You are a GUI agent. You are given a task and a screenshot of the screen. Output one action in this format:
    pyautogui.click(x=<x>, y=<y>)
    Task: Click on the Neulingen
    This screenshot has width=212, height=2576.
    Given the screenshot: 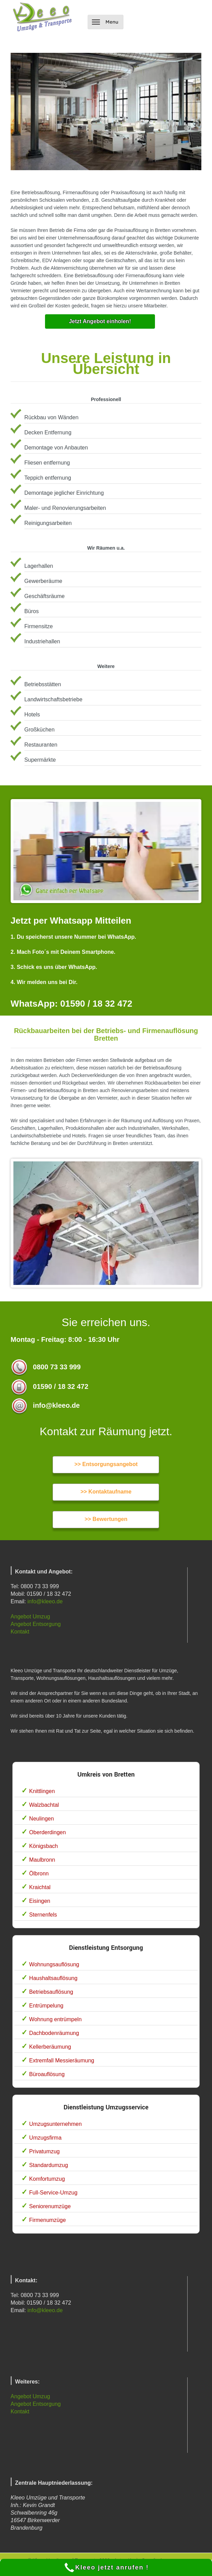 What is the action you would take?
    pyautogui.click(x=41, y=1819)
    